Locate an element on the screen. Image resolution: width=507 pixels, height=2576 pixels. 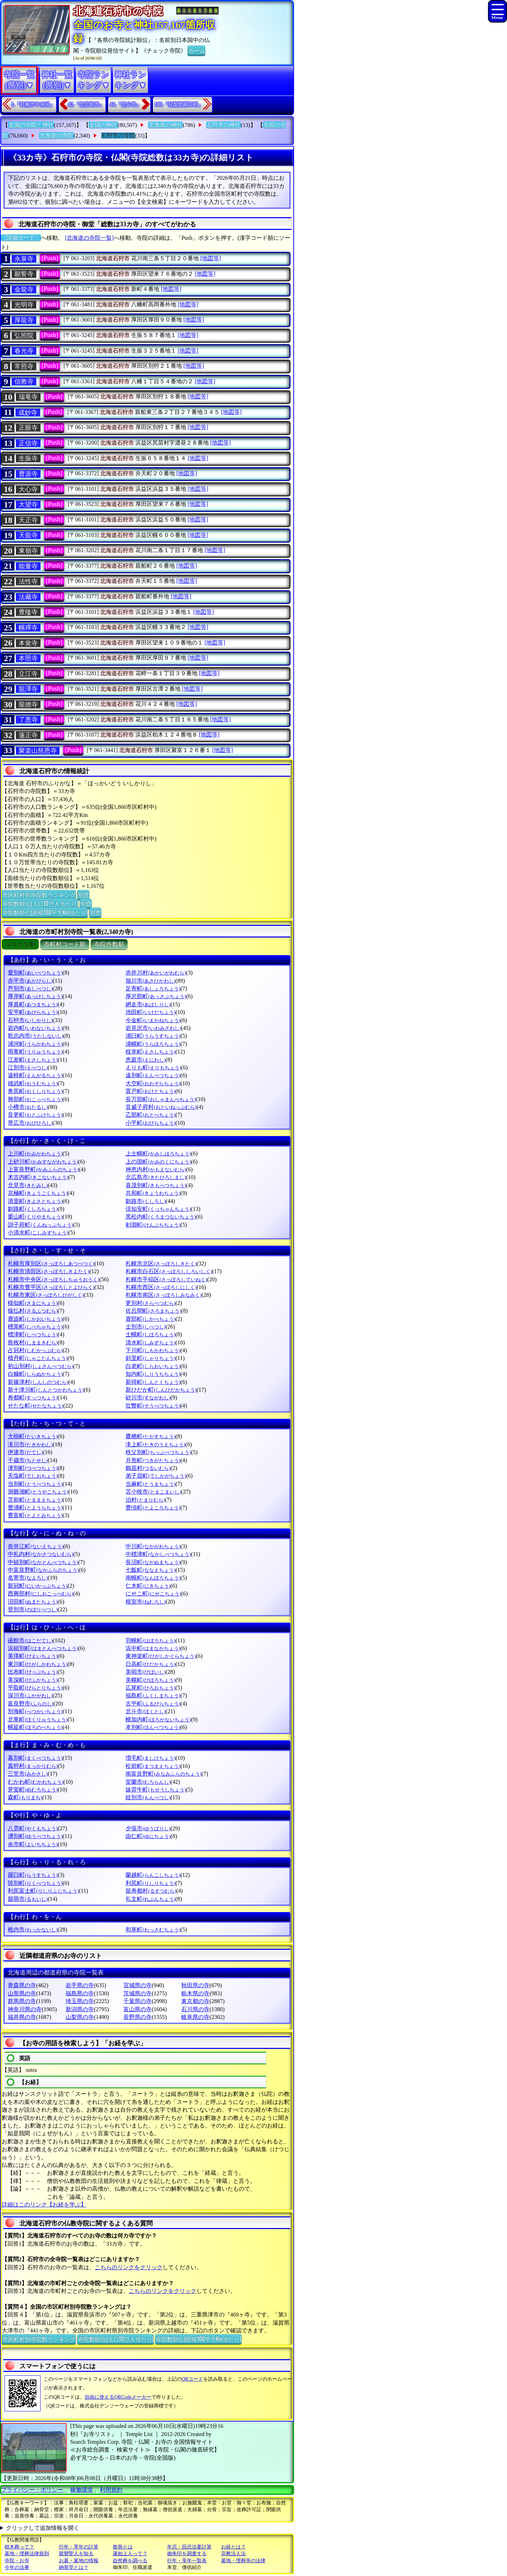
剣淵町 is located at coordinates (153, 1225).